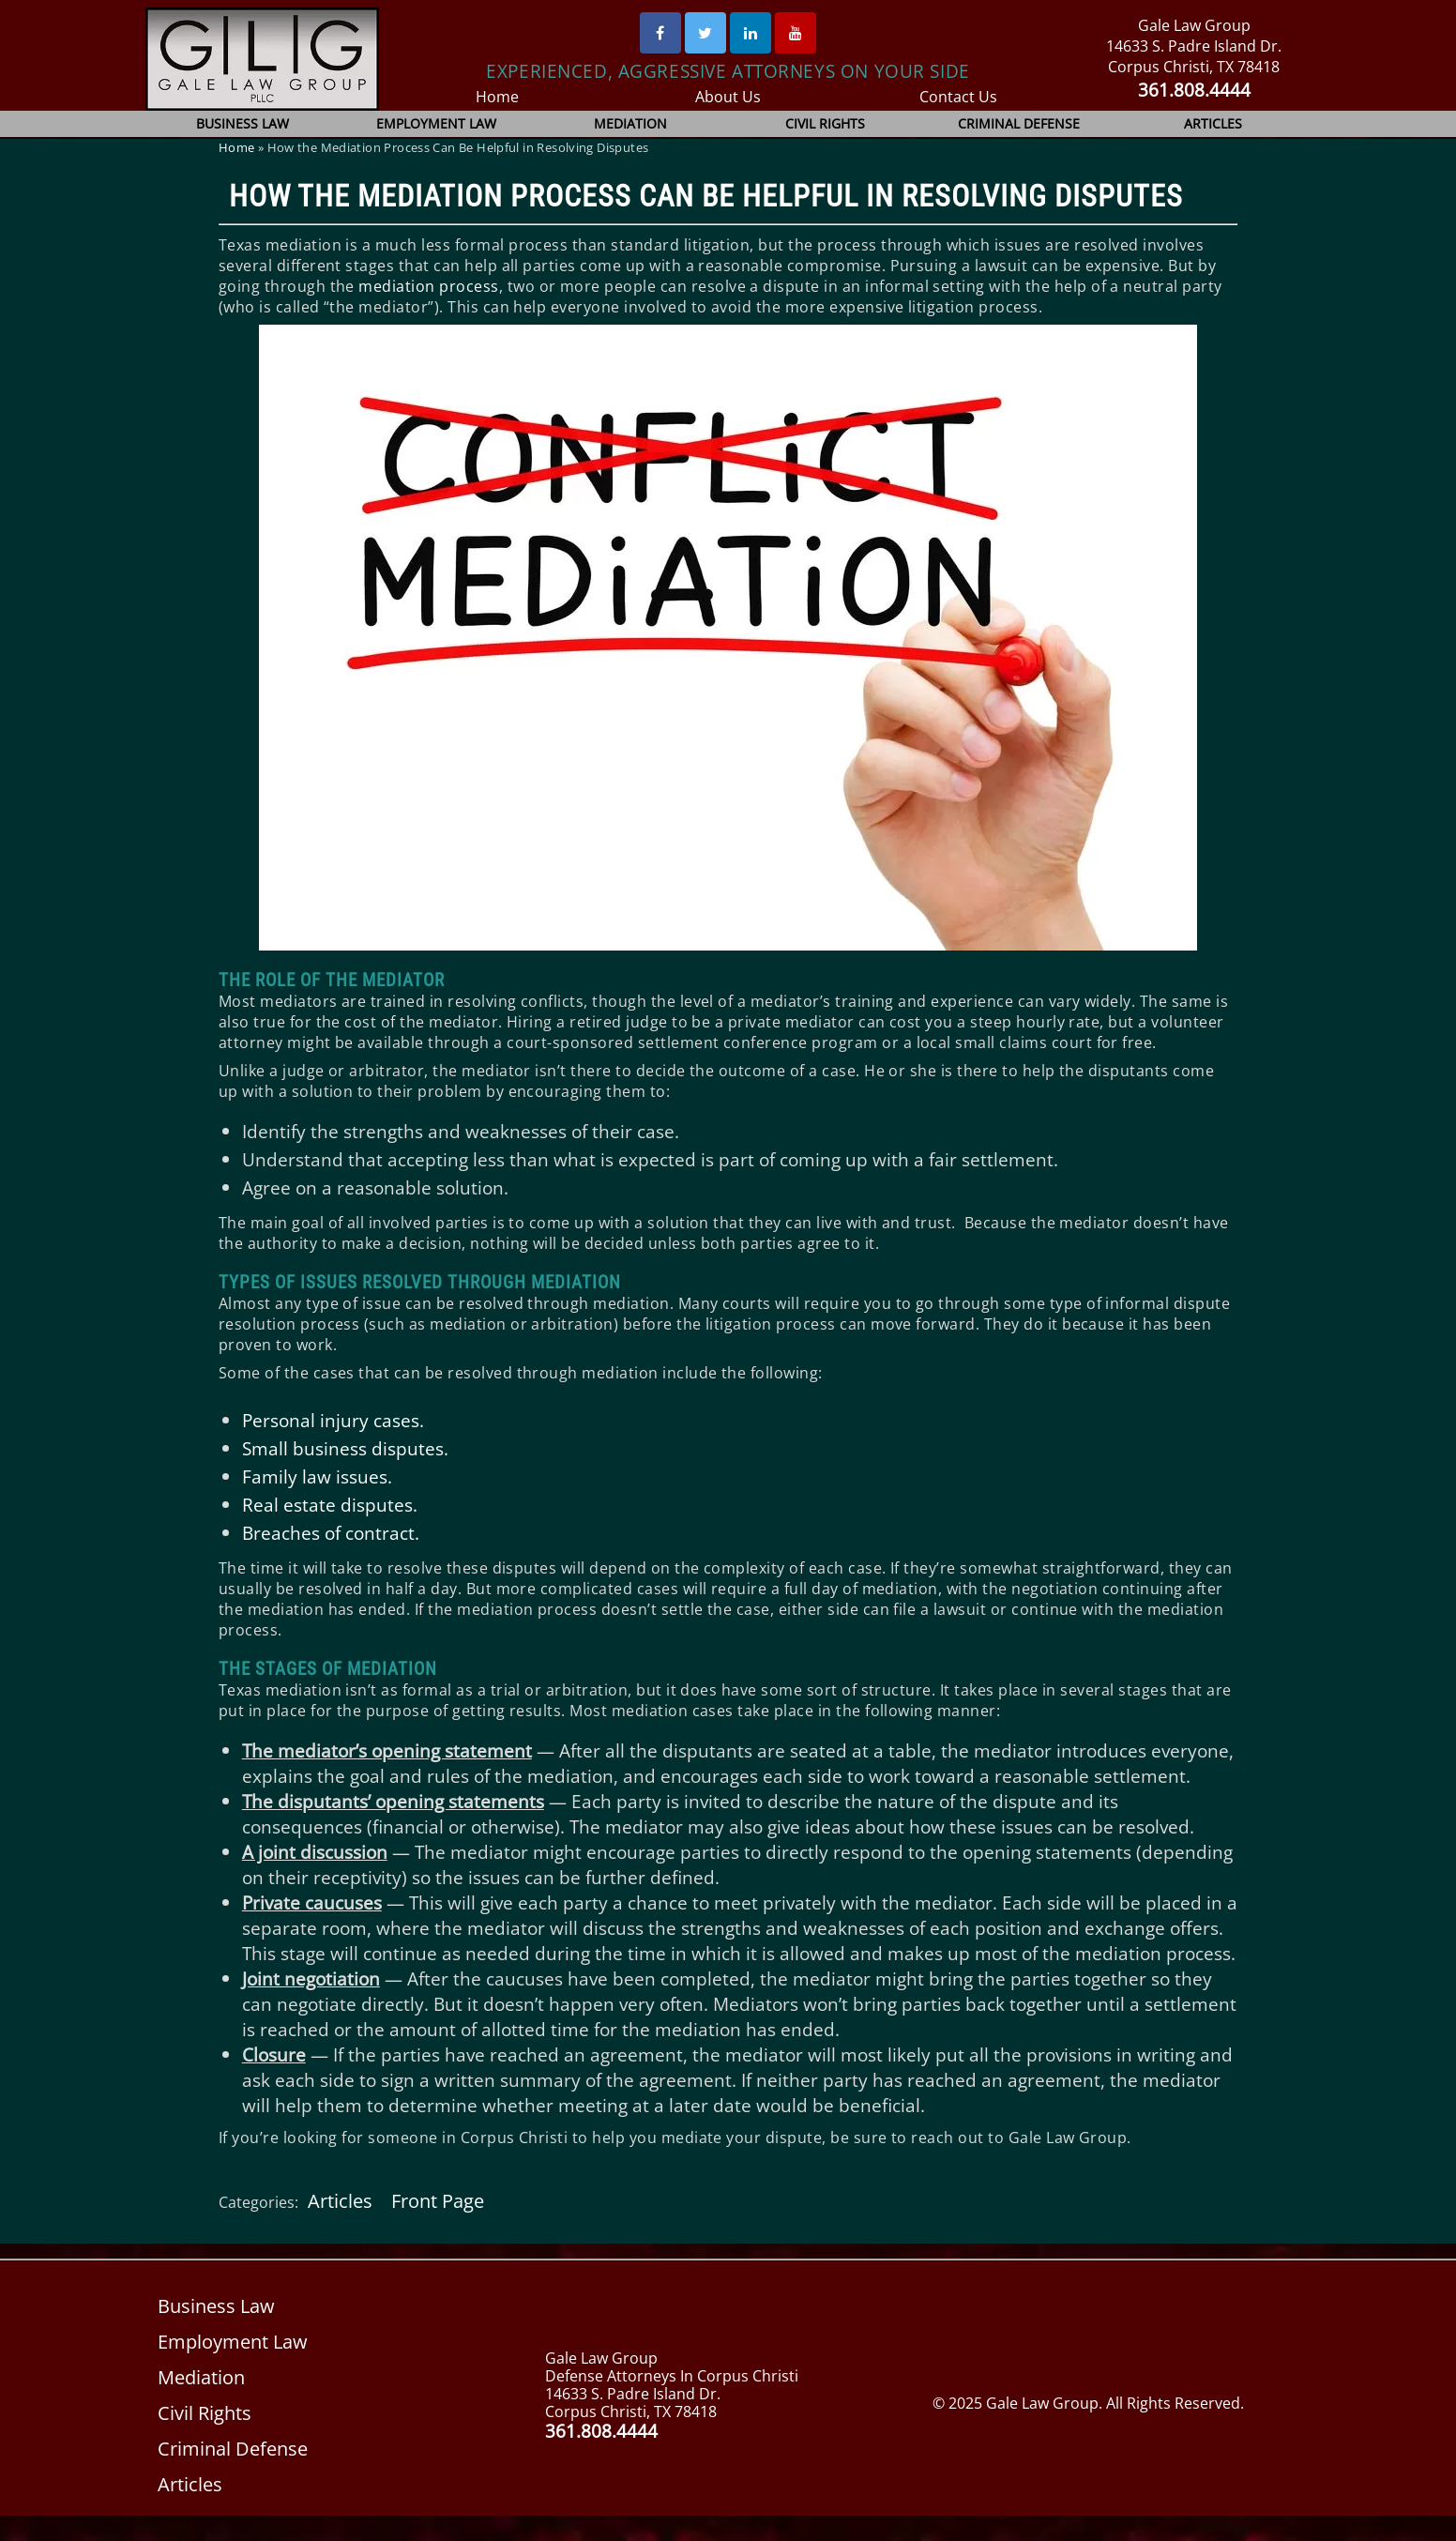  Describe the element at coordinates (242, 123) in the screenshot. I see `Business Law` at that location.